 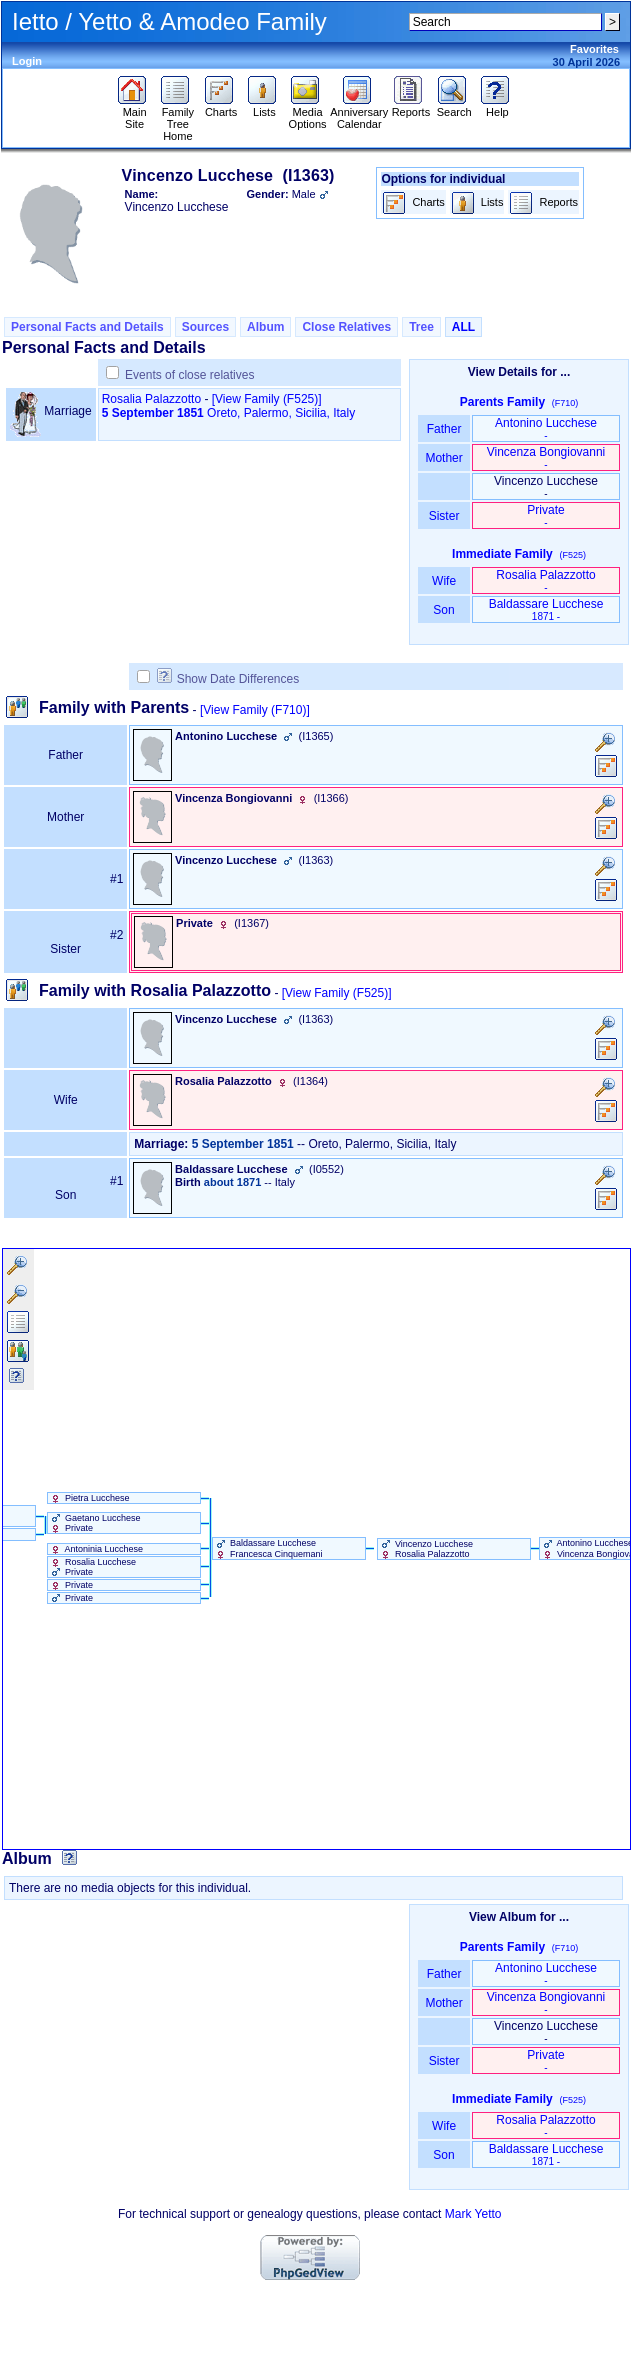 What do you see at coordinates (346, 327) in the screenshot?
I see `Close Relatives` at bounding box center [346, 327].